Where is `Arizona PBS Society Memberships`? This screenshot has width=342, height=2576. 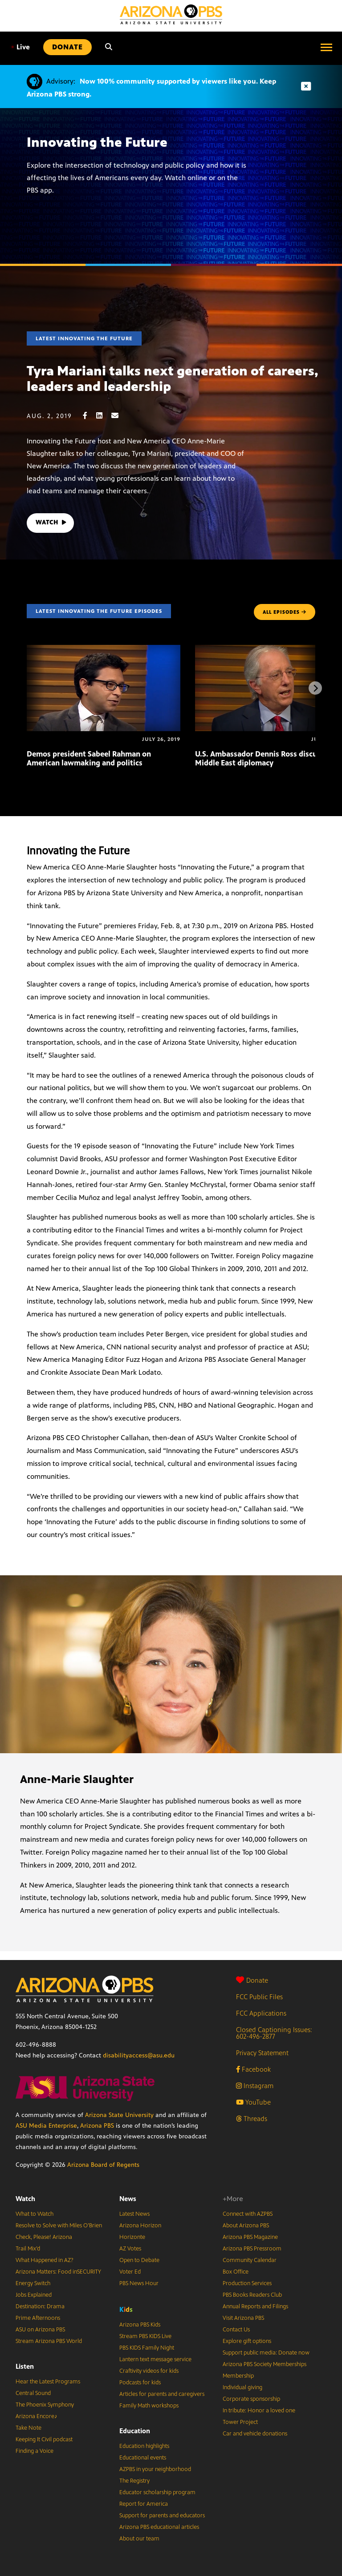
Arizona PBS Society Memberships is located at coordinates (264, 2364).